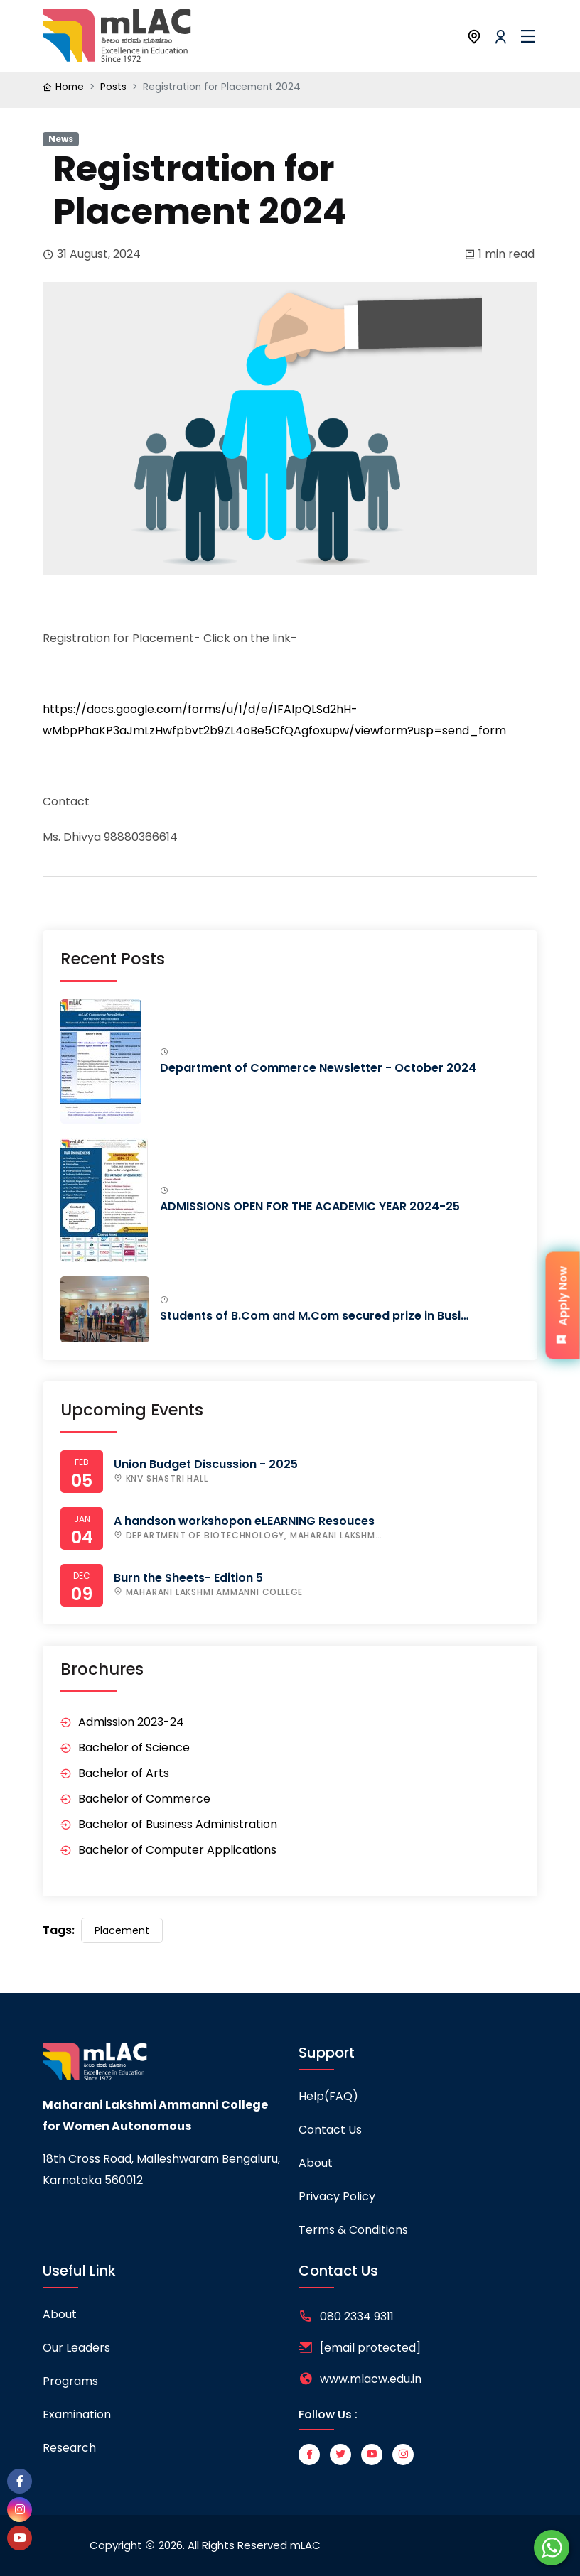 The height and width of the screenshot is (2576, 580). What do you see at coordinates (69, 2448) in the screenshot?
I see `Research` at bounding box center [69, 2448].